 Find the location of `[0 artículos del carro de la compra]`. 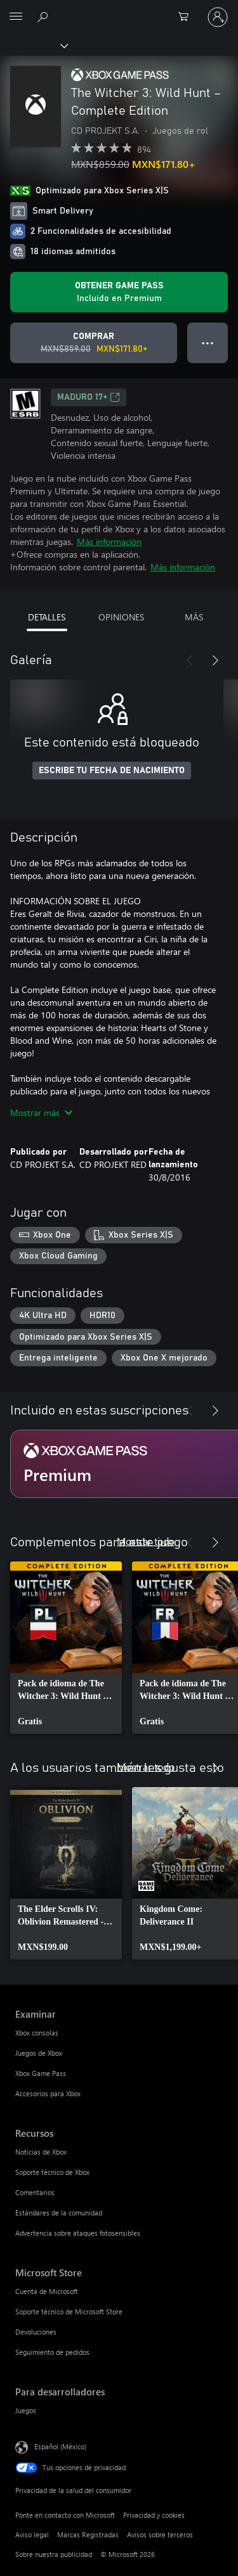

[0 artículos del carro de la compra] is located at coordinates (187, 17).